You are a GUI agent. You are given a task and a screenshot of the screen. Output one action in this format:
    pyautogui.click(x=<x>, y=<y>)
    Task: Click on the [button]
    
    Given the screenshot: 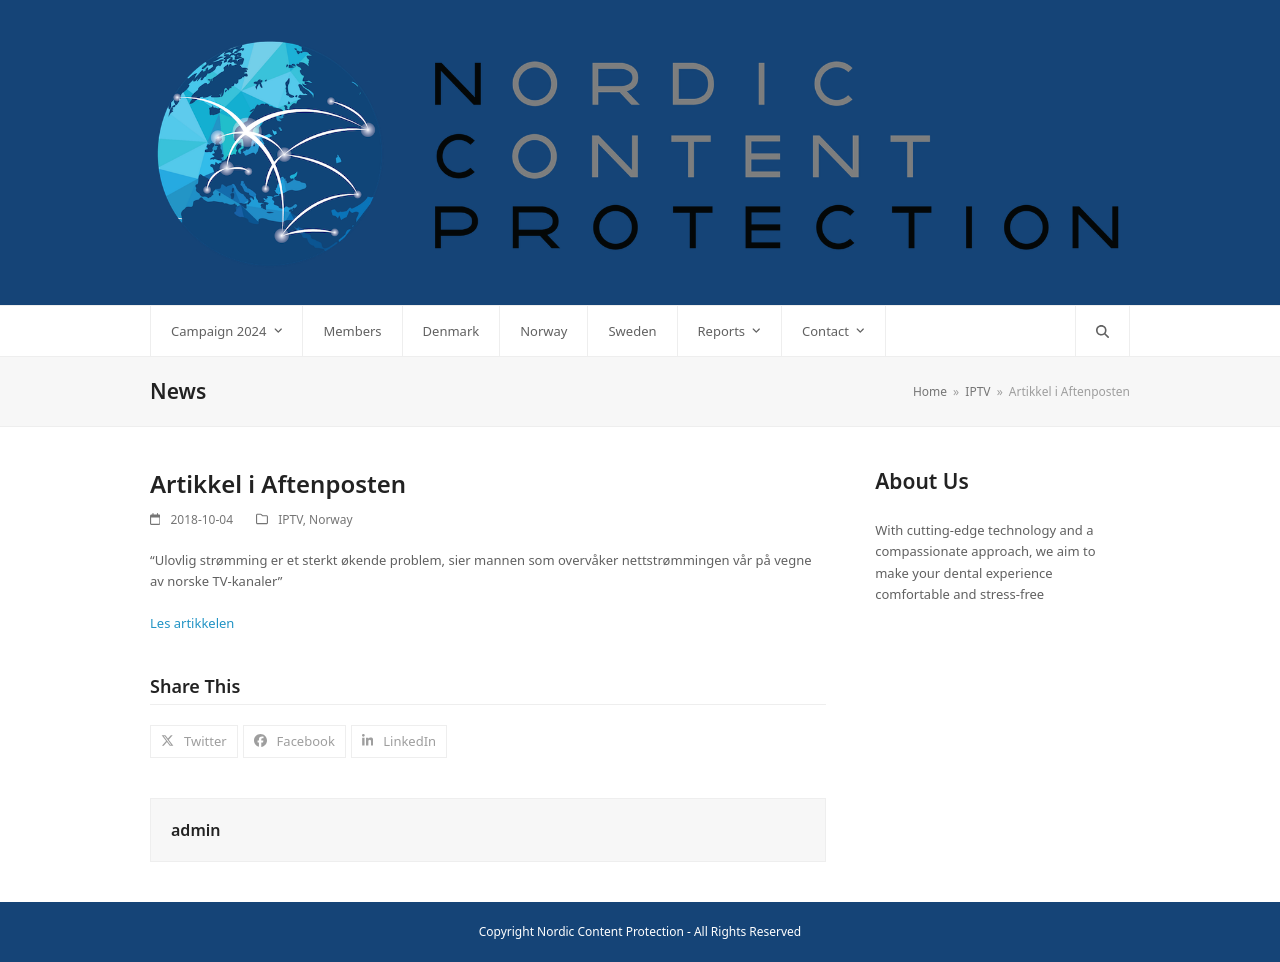 What is the action you would take?
    pyautogui.click(x=1102, y=331)
    